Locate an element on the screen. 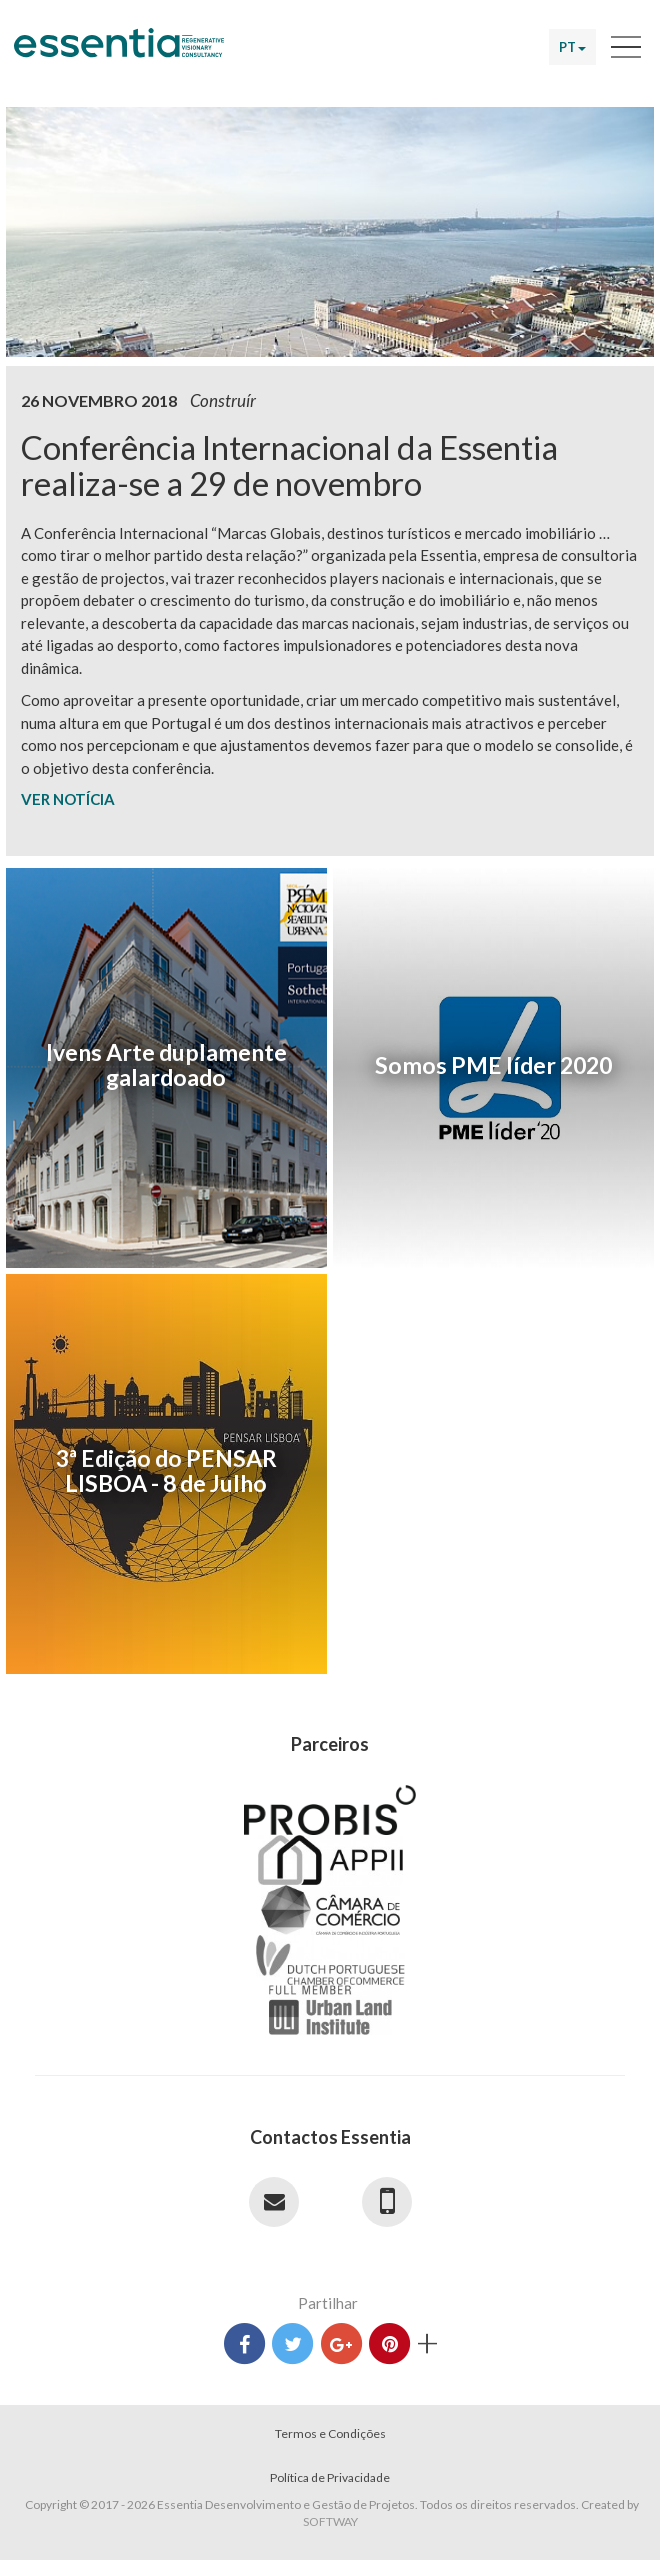 The image size is (660, 2560). PT [button] is located at coordinates (572, 47).